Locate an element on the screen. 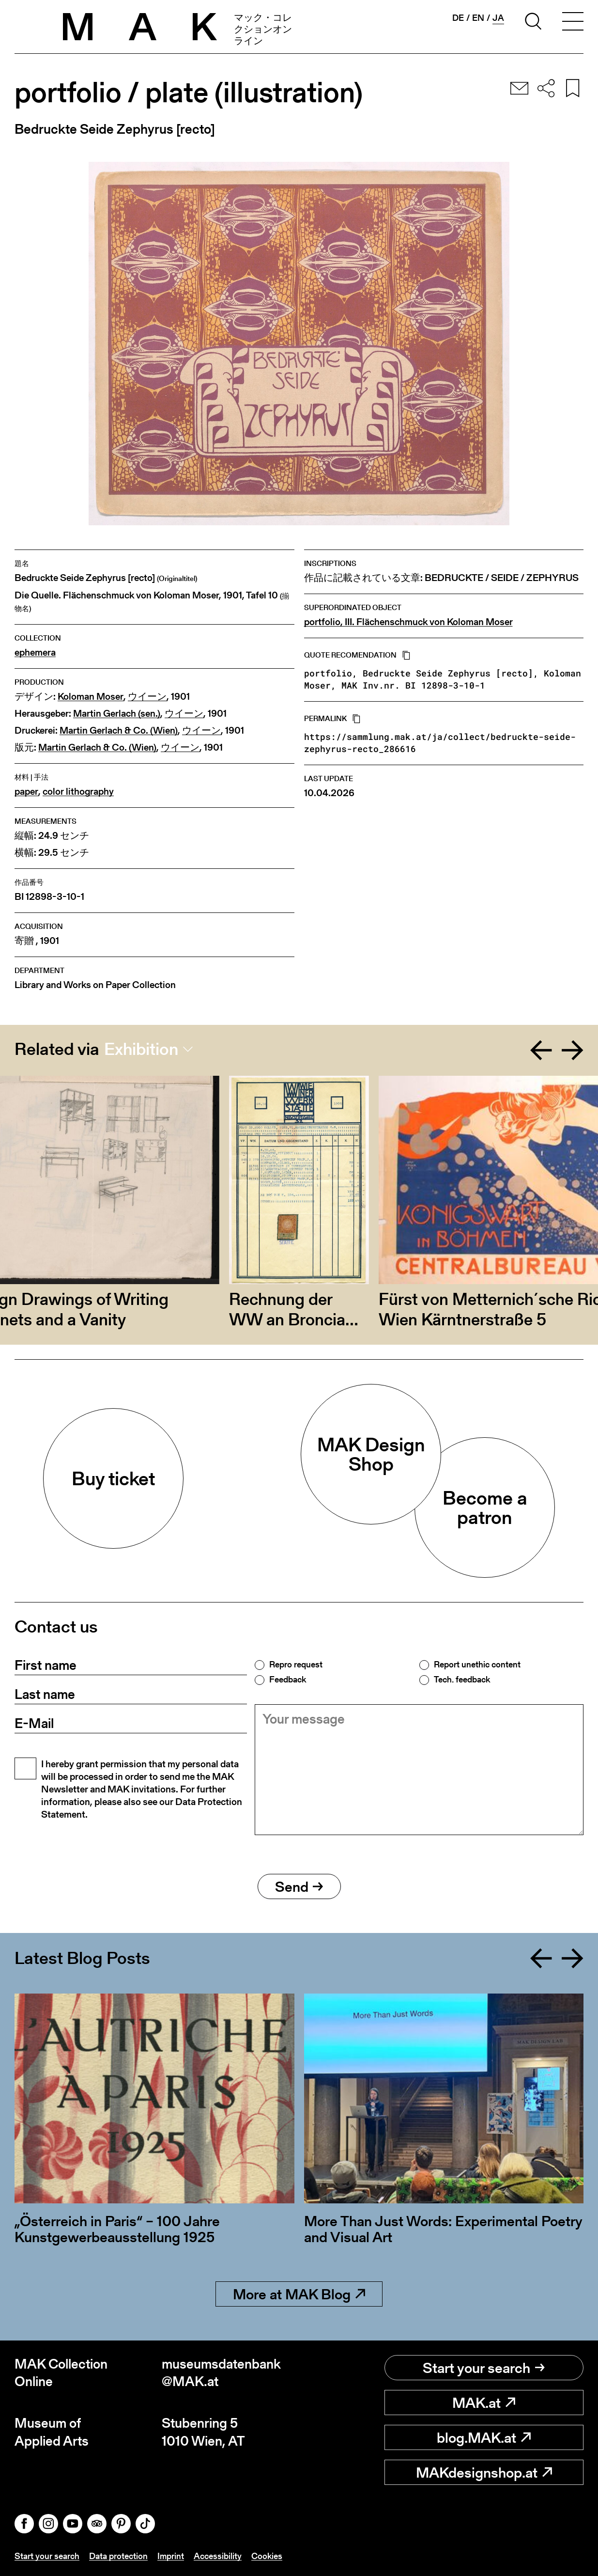  museumsdatenbank@MAK.at is located at coordinates (221, 2372).